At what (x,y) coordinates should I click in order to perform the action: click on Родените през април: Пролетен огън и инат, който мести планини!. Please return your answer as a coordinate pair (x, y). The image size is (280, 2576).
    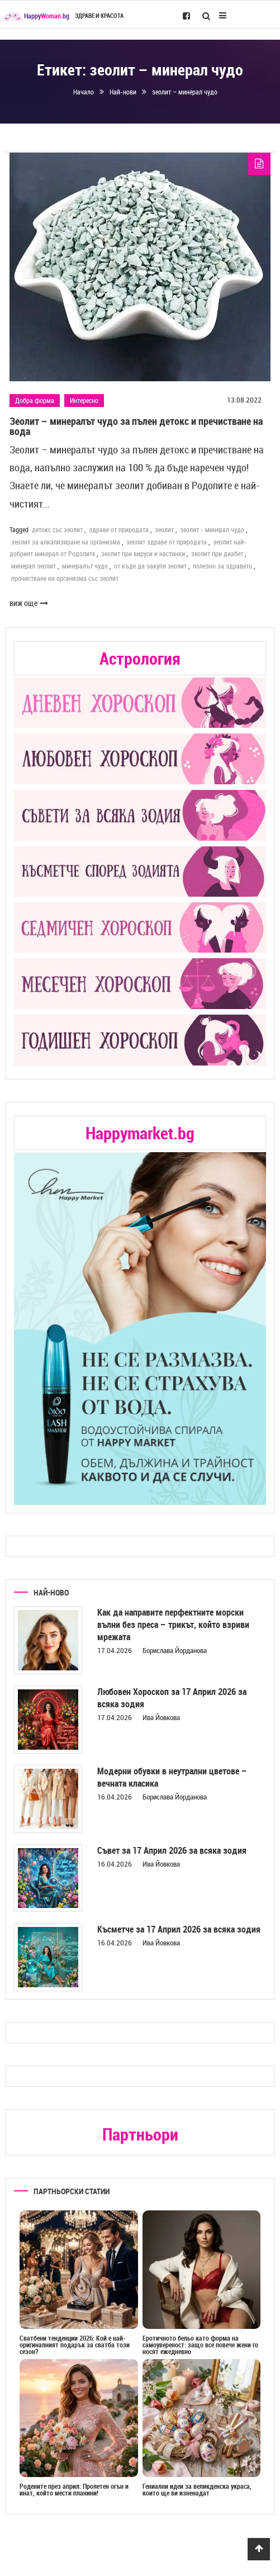
    Looking at the image, I should click on (74, 2489).